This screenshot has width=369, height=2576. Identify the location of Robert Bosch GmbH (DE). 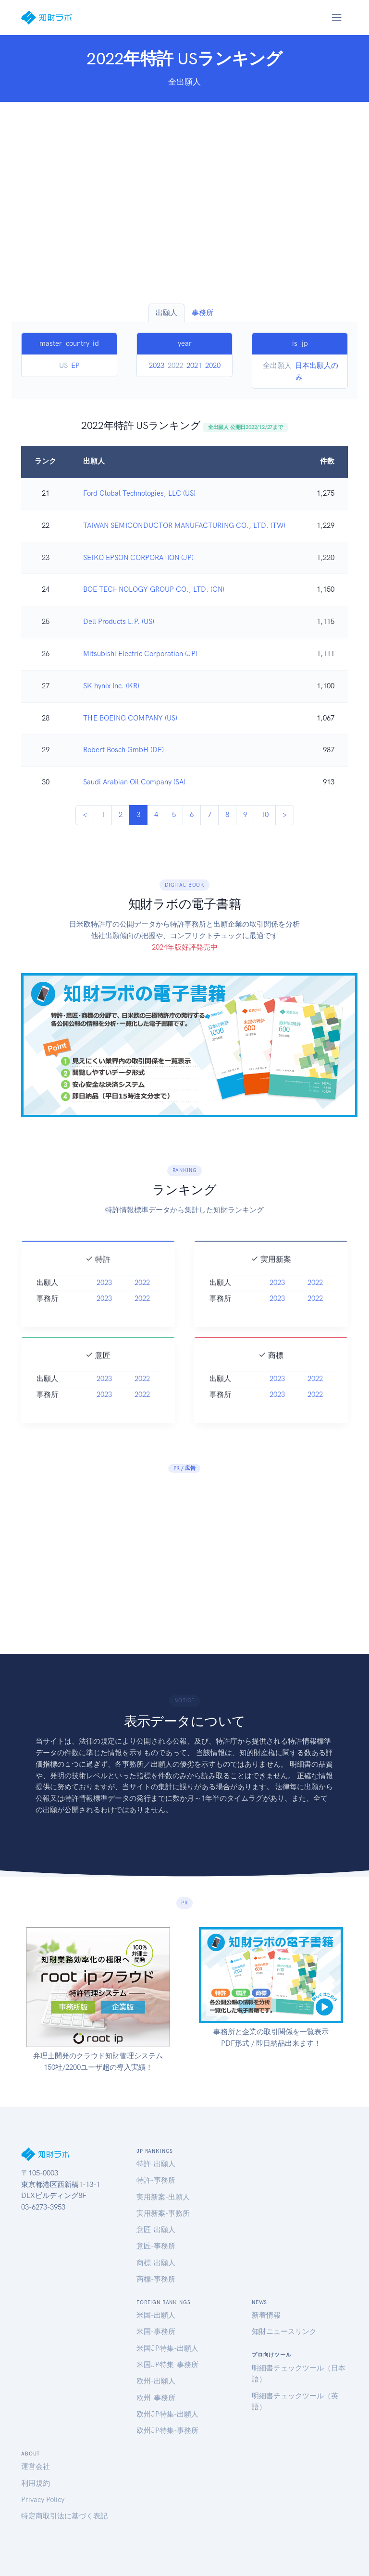
(123, 749).